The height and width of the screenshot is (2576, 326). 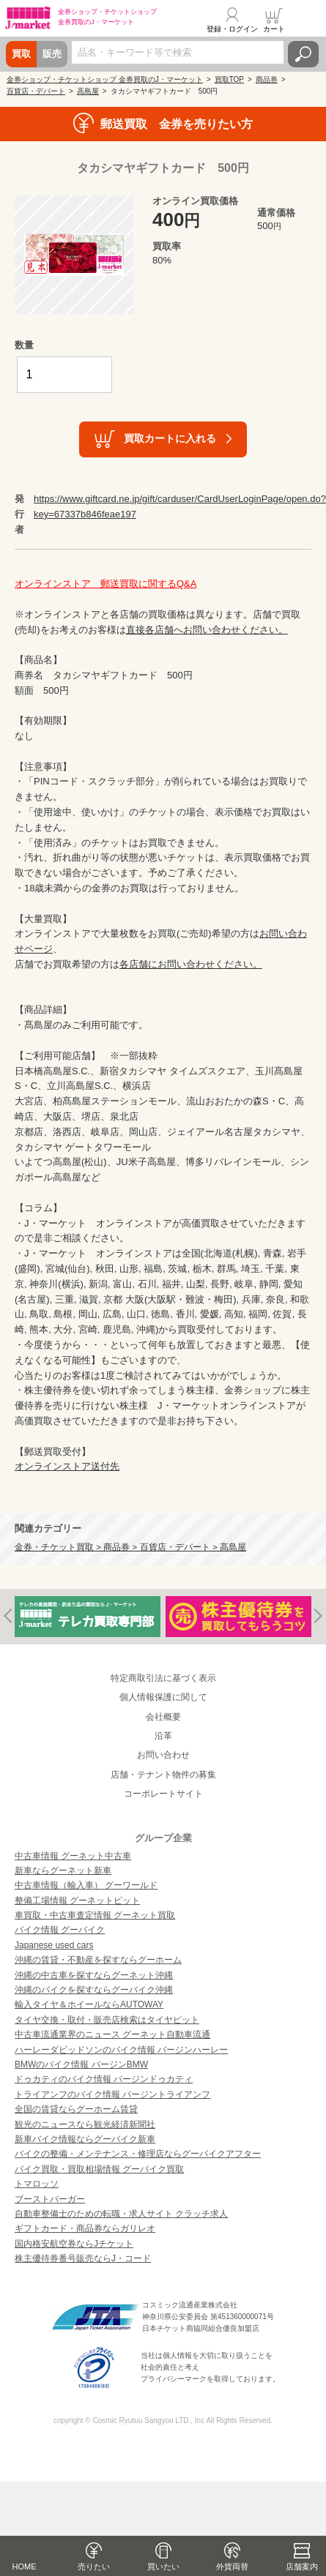 I want to click on 全国の賃貸ならグーホーム賃貸, so click(x=76, y=2109).